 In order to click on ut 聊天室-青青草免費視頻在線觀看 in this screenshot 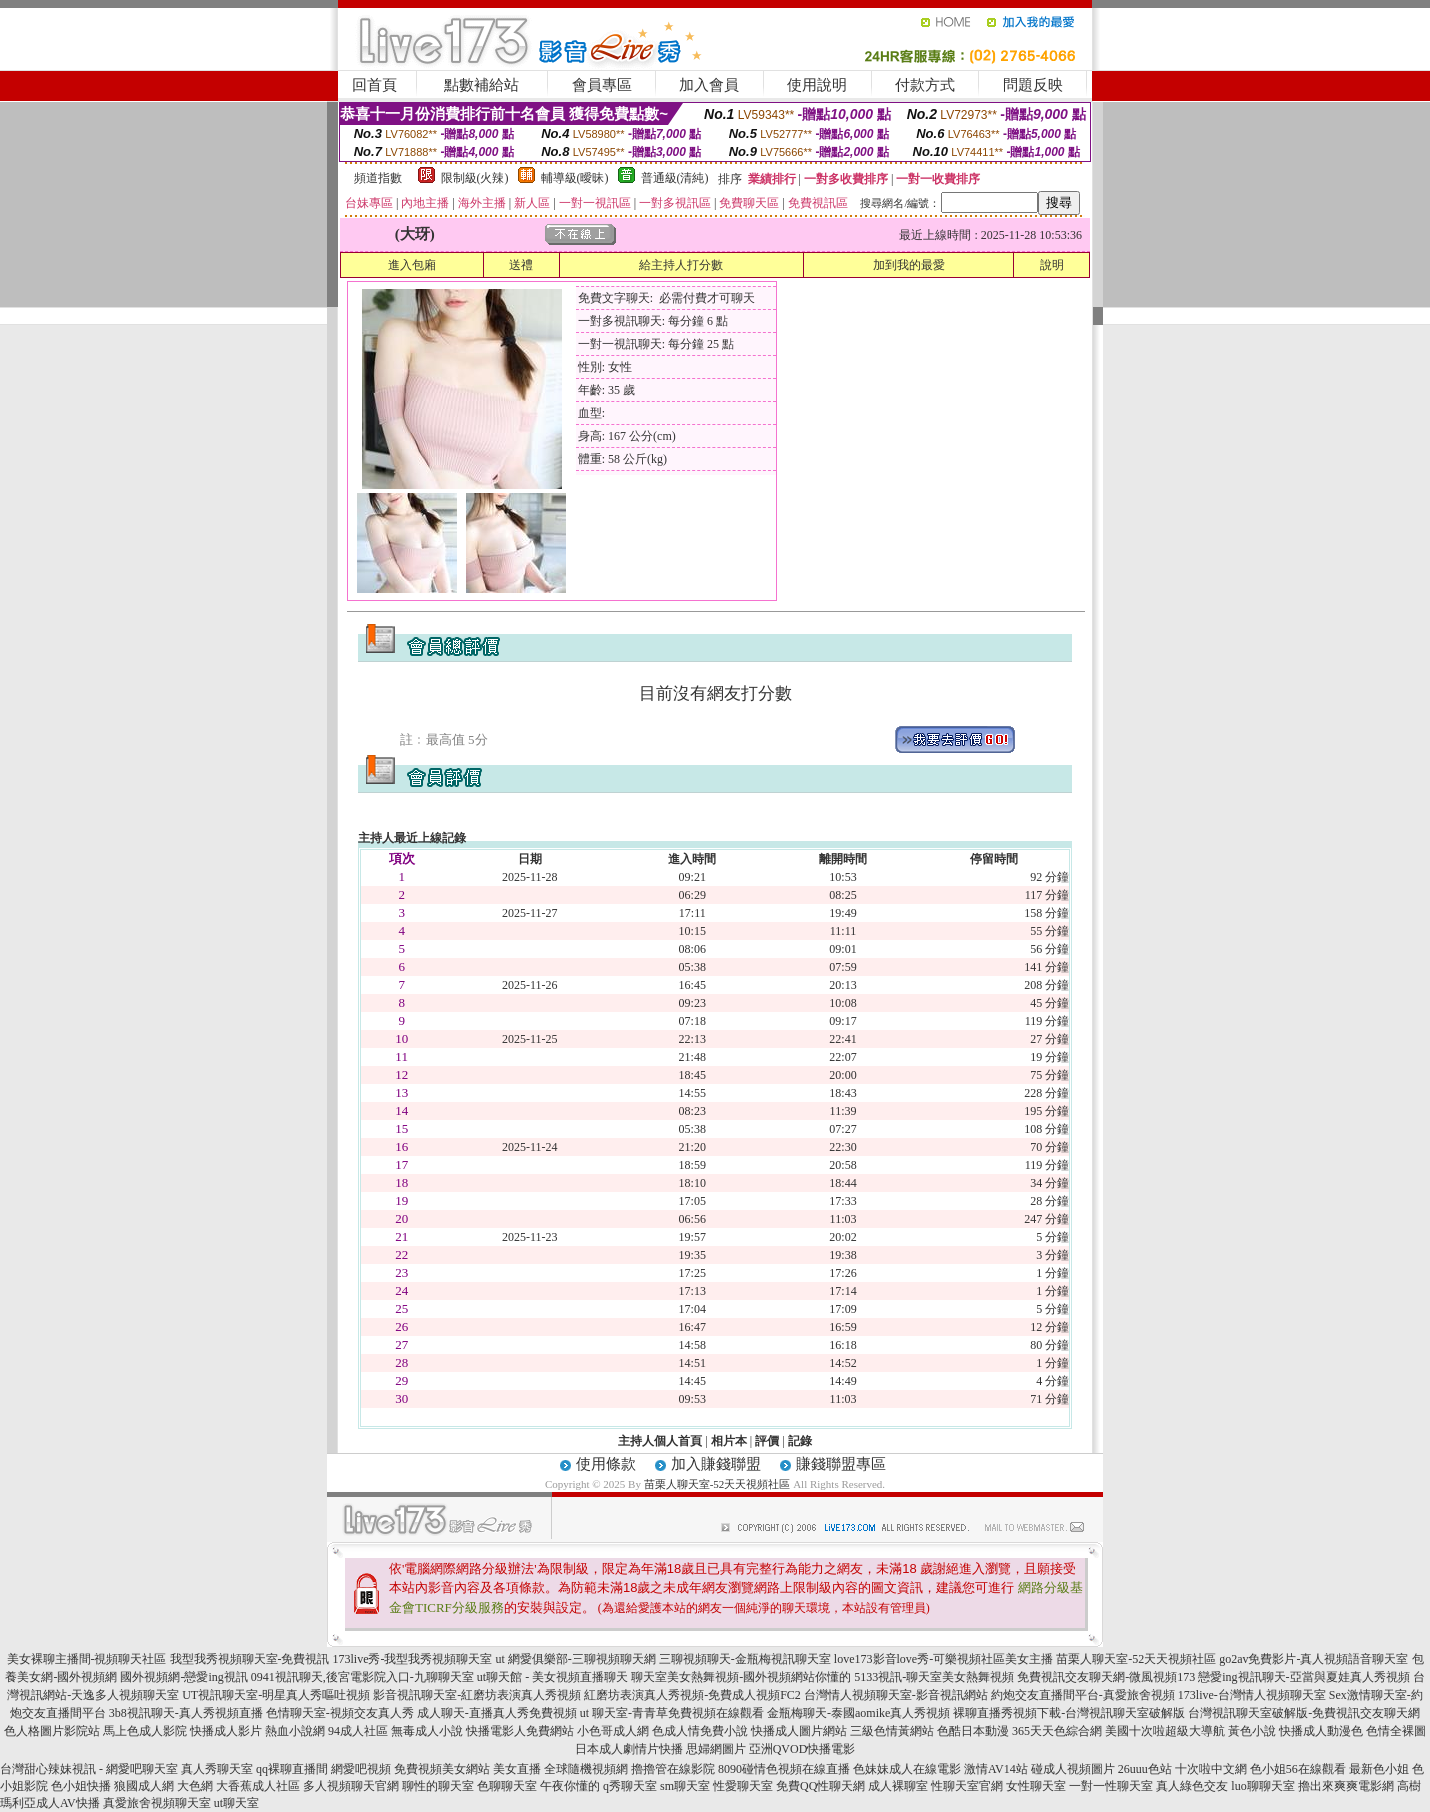, I will do `click(672, 1713)`.